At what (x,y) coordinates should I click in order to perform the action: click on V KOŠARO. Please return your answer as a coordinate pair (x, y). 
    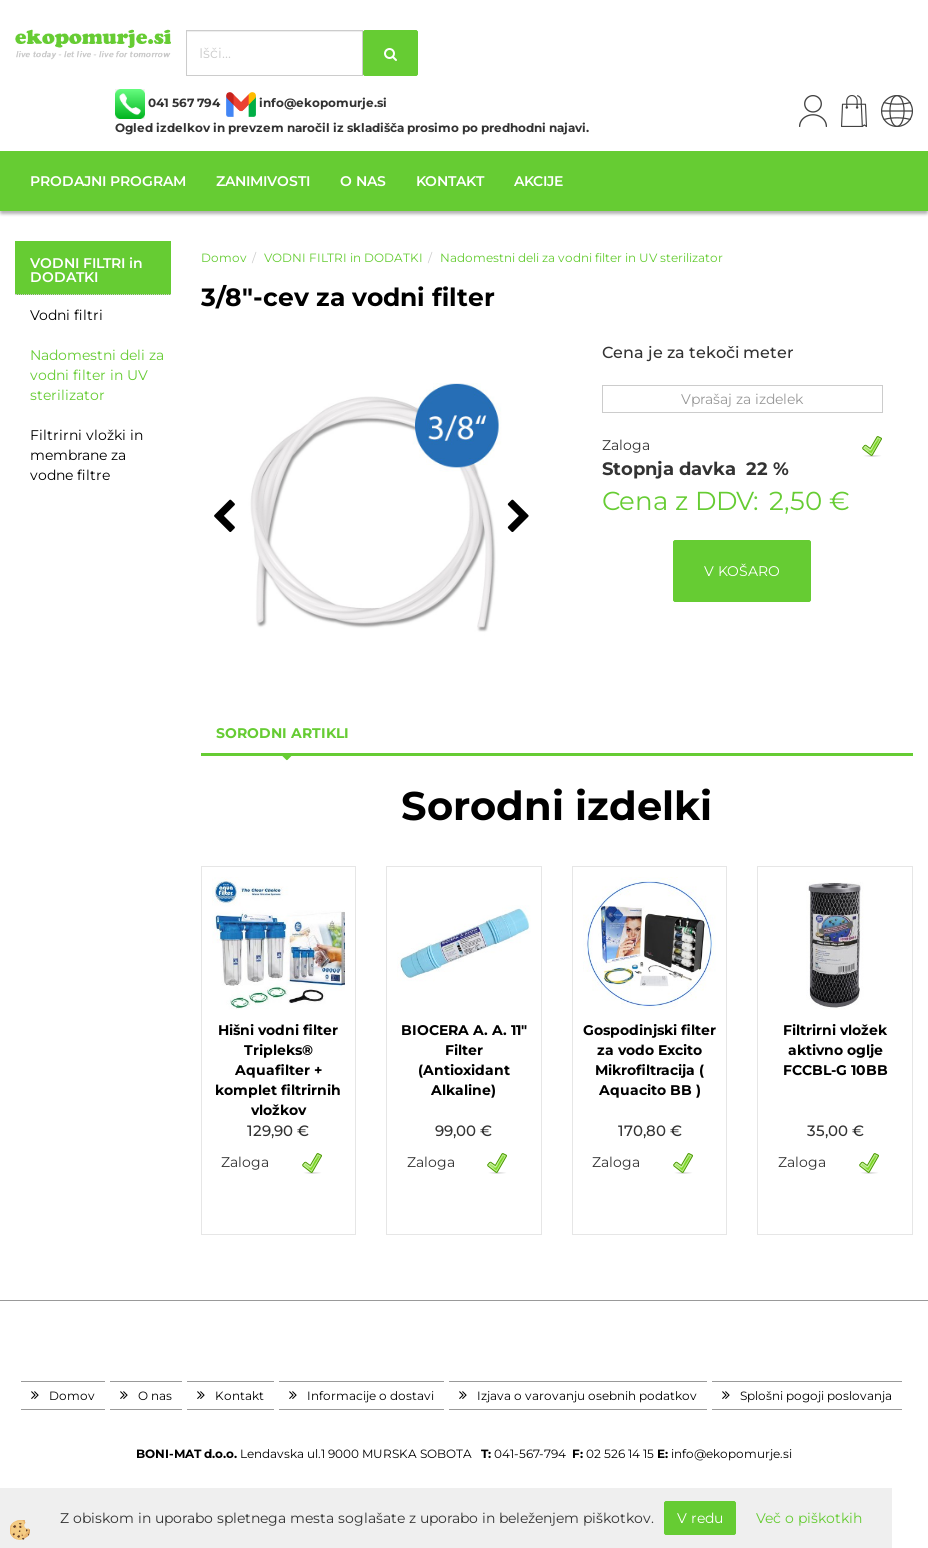
    Looking at the image, I should click on (742, 571).